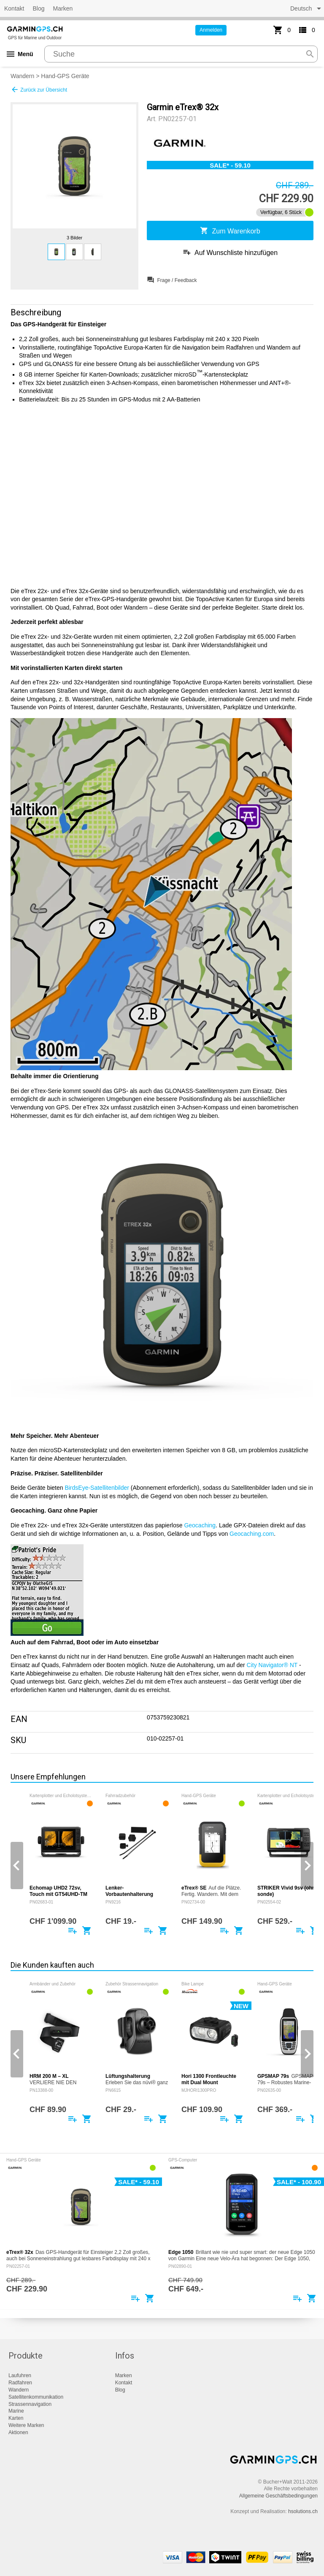 The height and width of the screenshot is (2576, 324). I want to click on City Navigator® NT, so click(272, 1665).